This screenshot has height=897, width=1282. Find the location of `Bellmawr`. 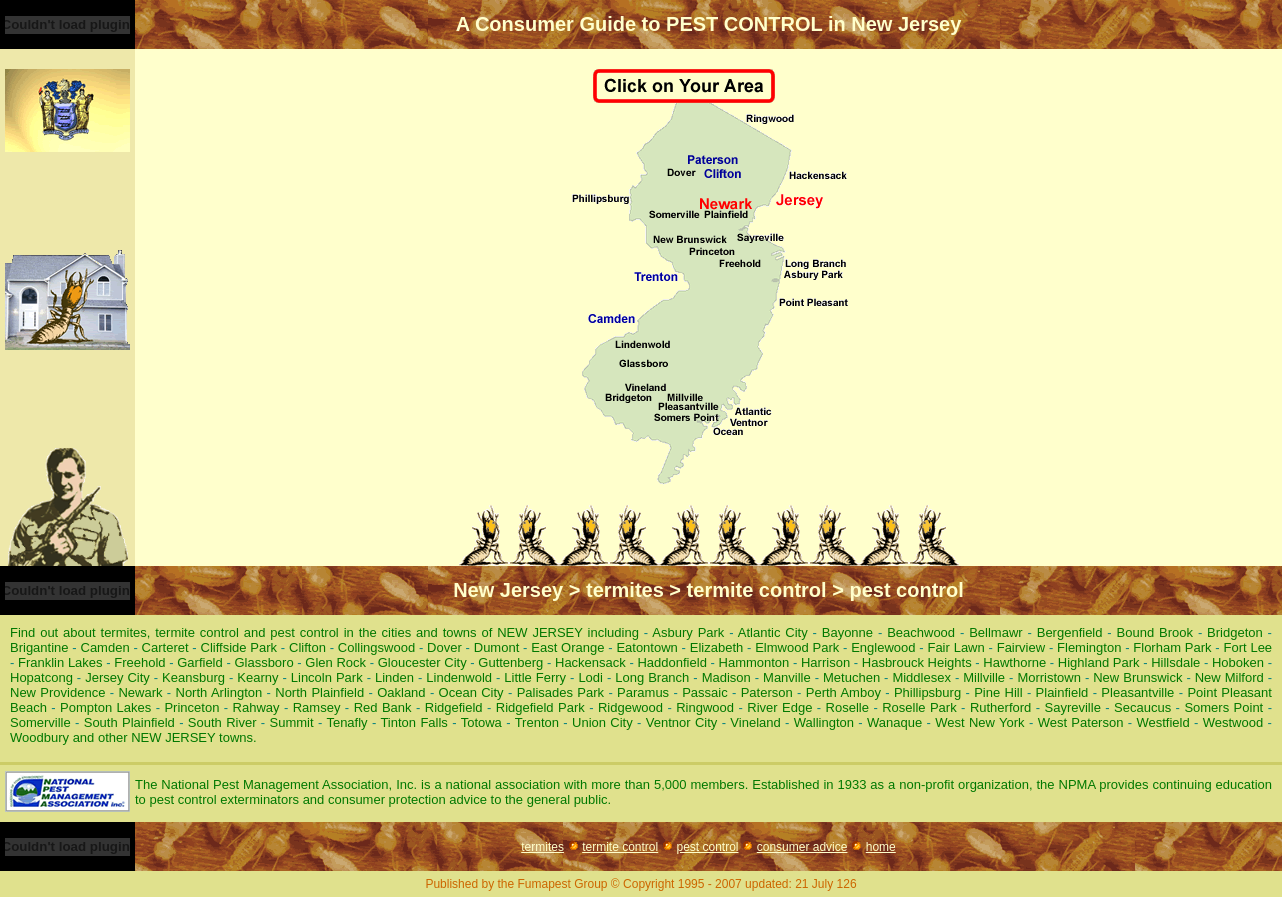

Bellmawr is located at coordinates (995, 632).